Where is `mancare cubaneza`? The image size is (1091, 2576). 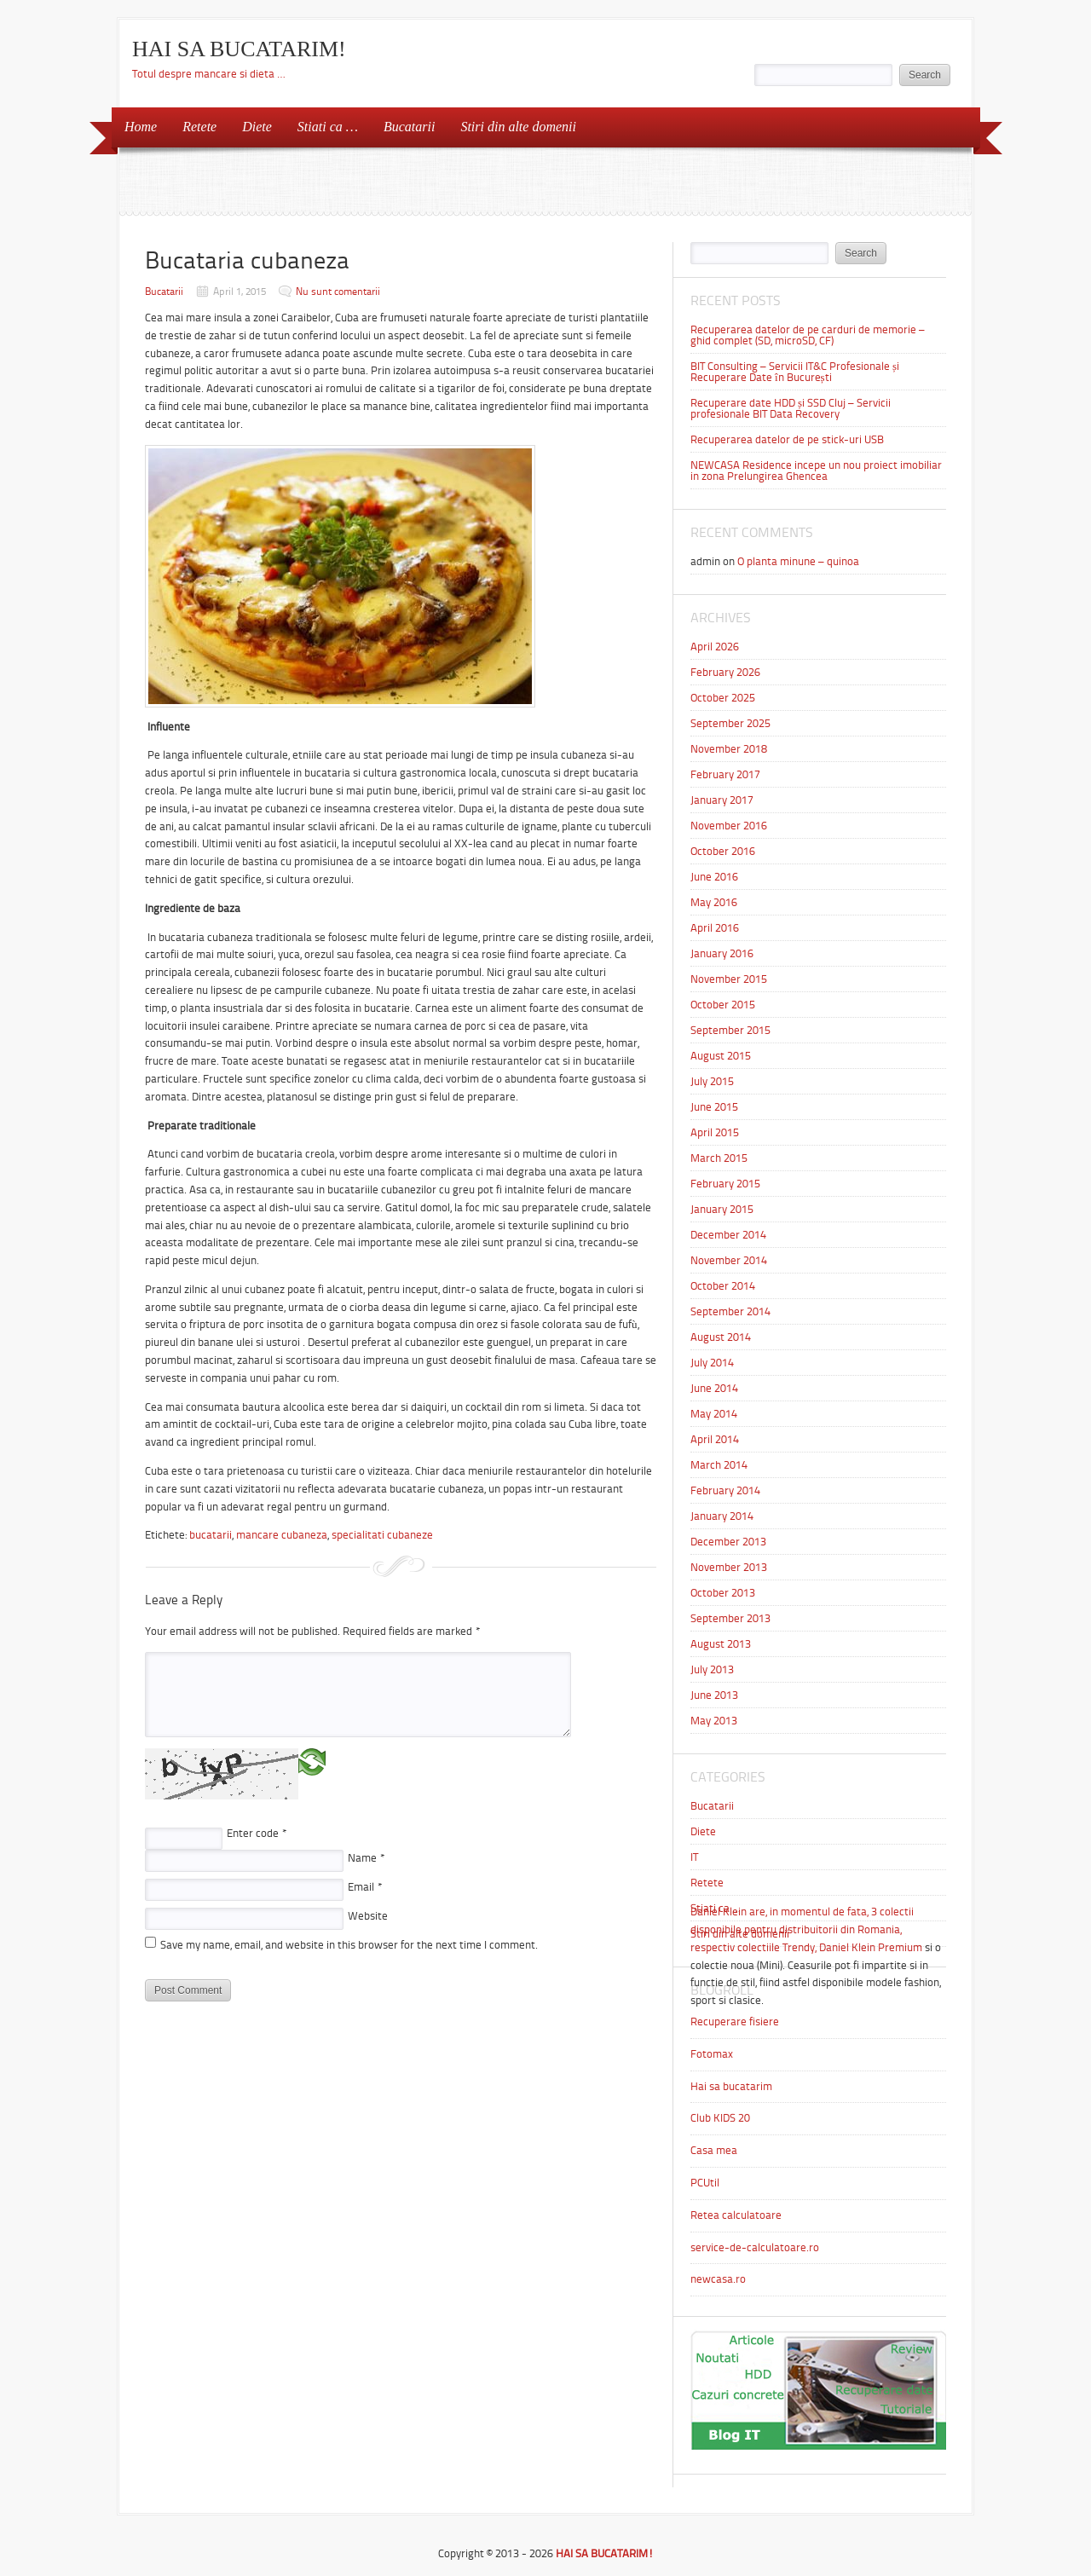 mancare cubaneza is located at coordinates (281, 1534).